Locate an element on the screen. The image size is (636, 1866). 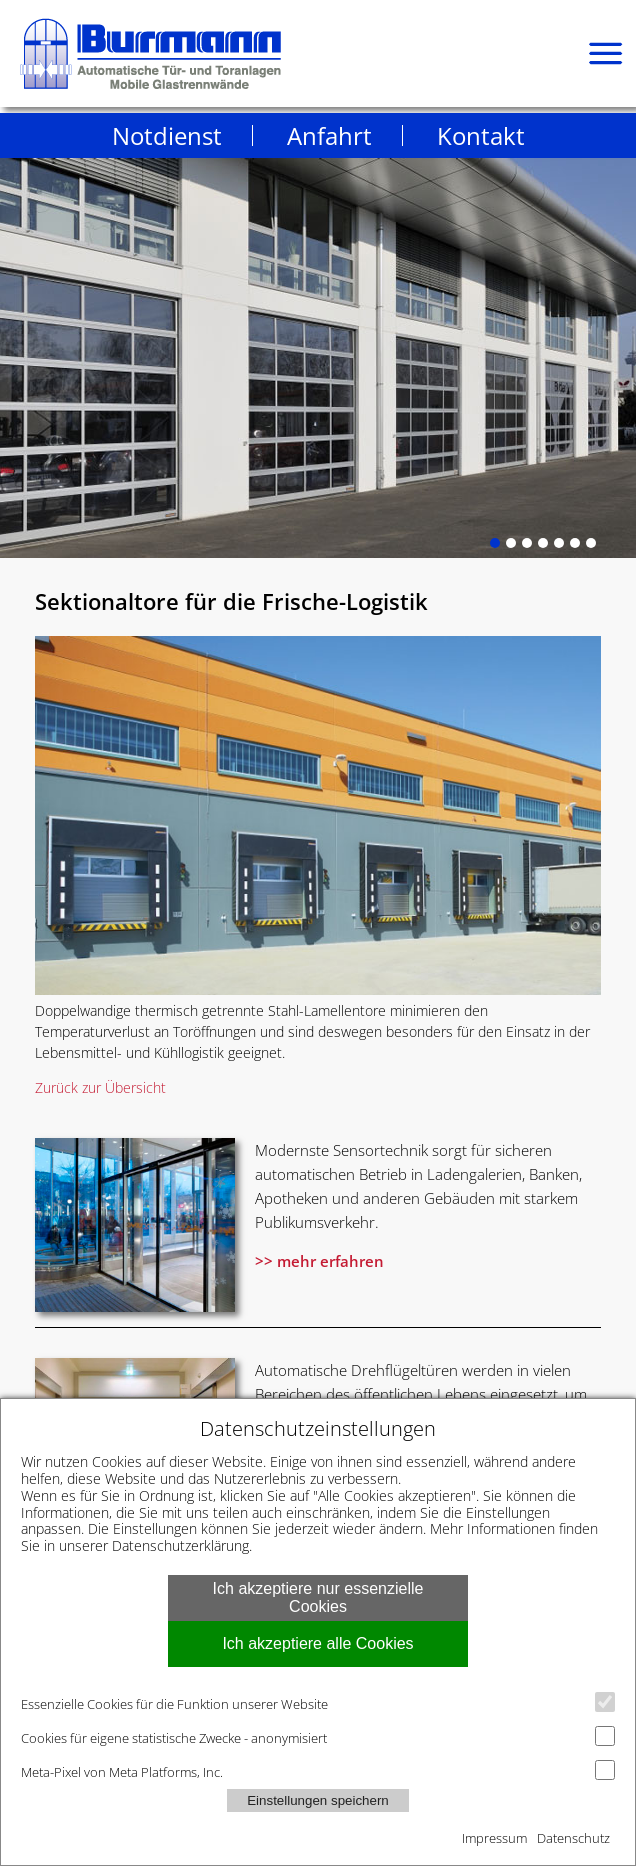
Ich akzeptiere alle Cookies is located at coordinates (317, 1643).